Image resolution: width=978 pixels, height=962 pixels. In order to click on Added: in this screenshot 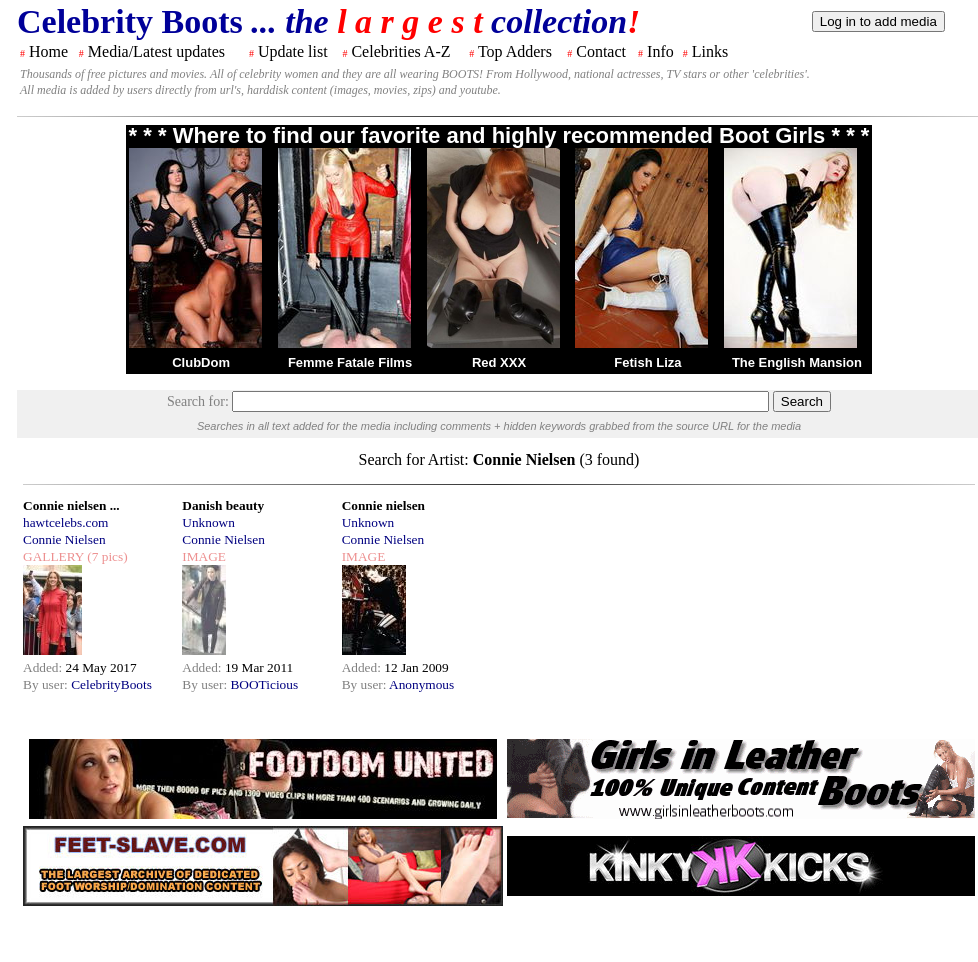, I will do `click(44, 667)`.